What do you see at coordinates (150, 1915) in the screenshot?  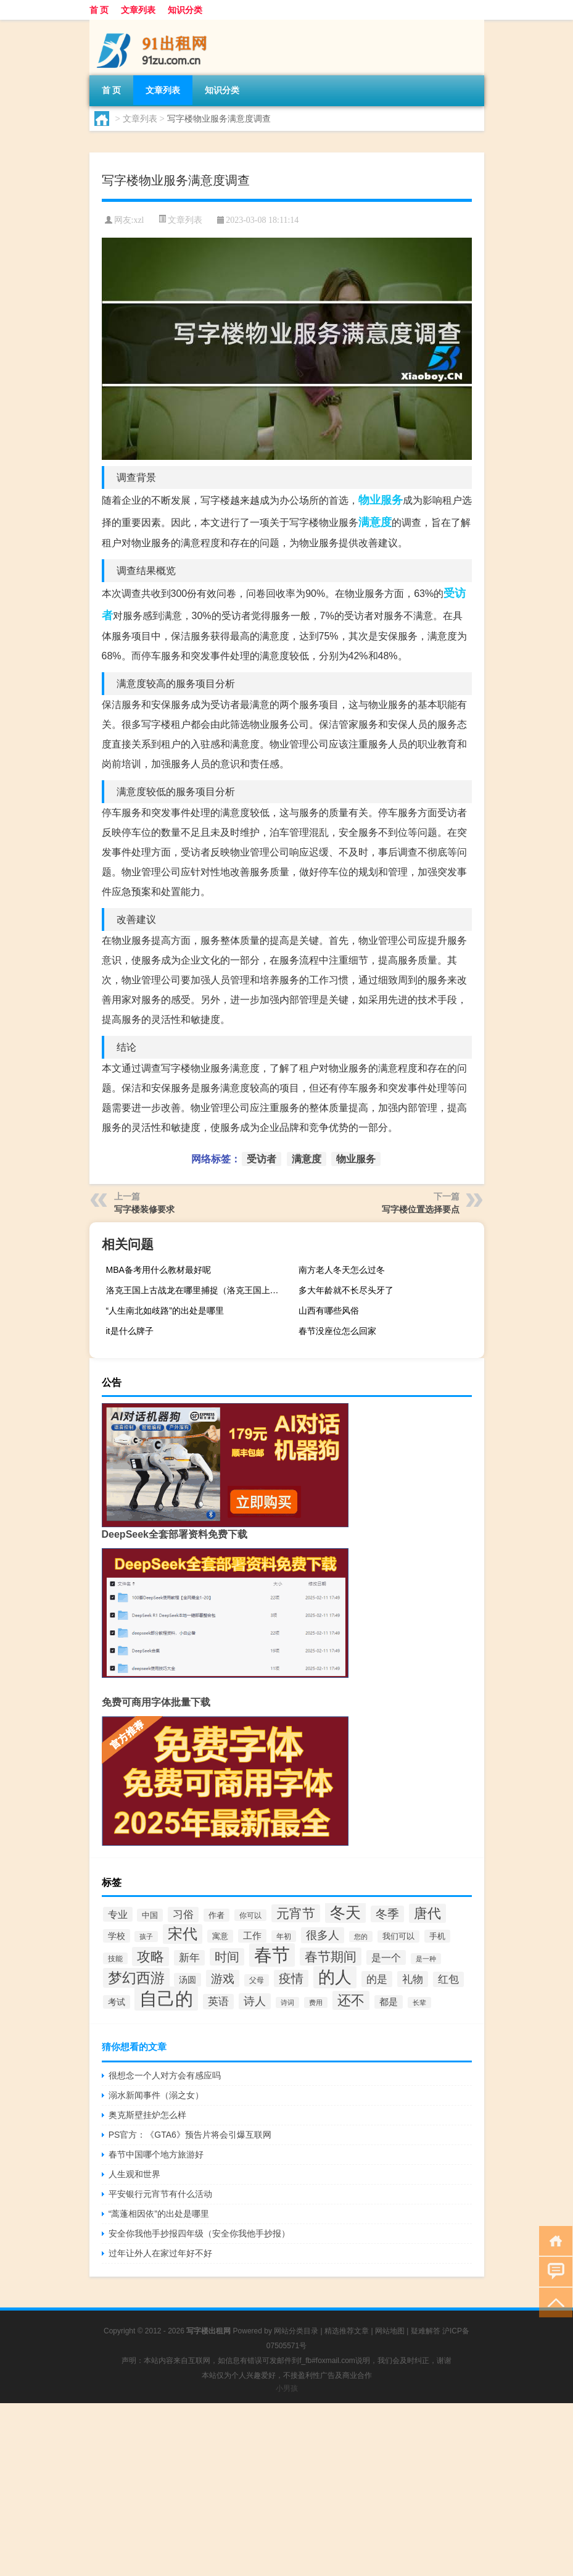 I see `中国 [中国 (34个项目)]` at bounding box center [150, 1915].